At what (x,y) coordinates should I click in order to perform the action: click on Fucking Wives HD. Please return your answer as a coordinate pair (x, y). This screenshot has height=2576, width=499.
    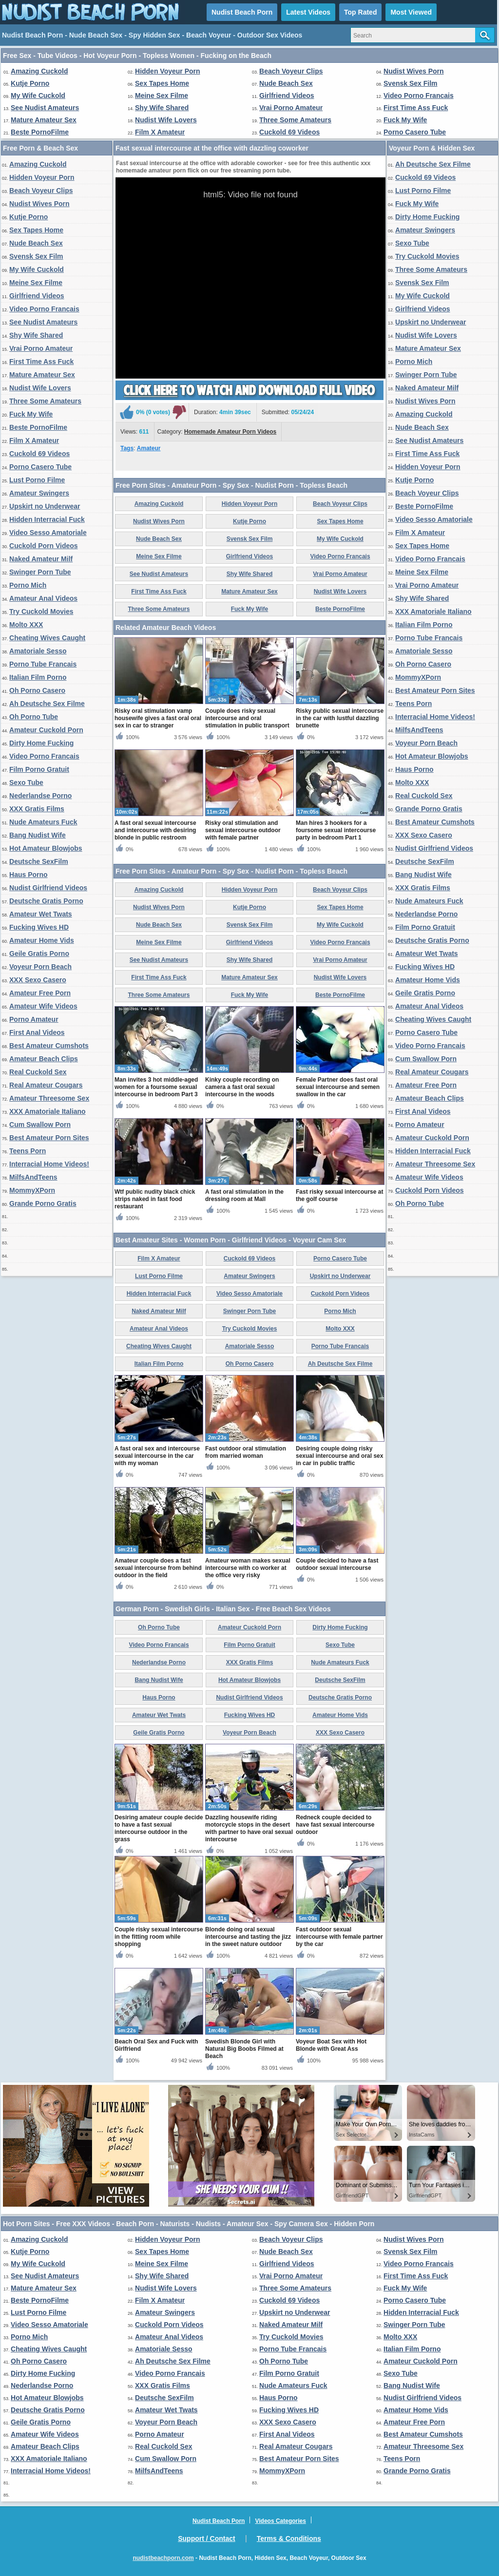
    Looking at the image, I should click on (39, 927).